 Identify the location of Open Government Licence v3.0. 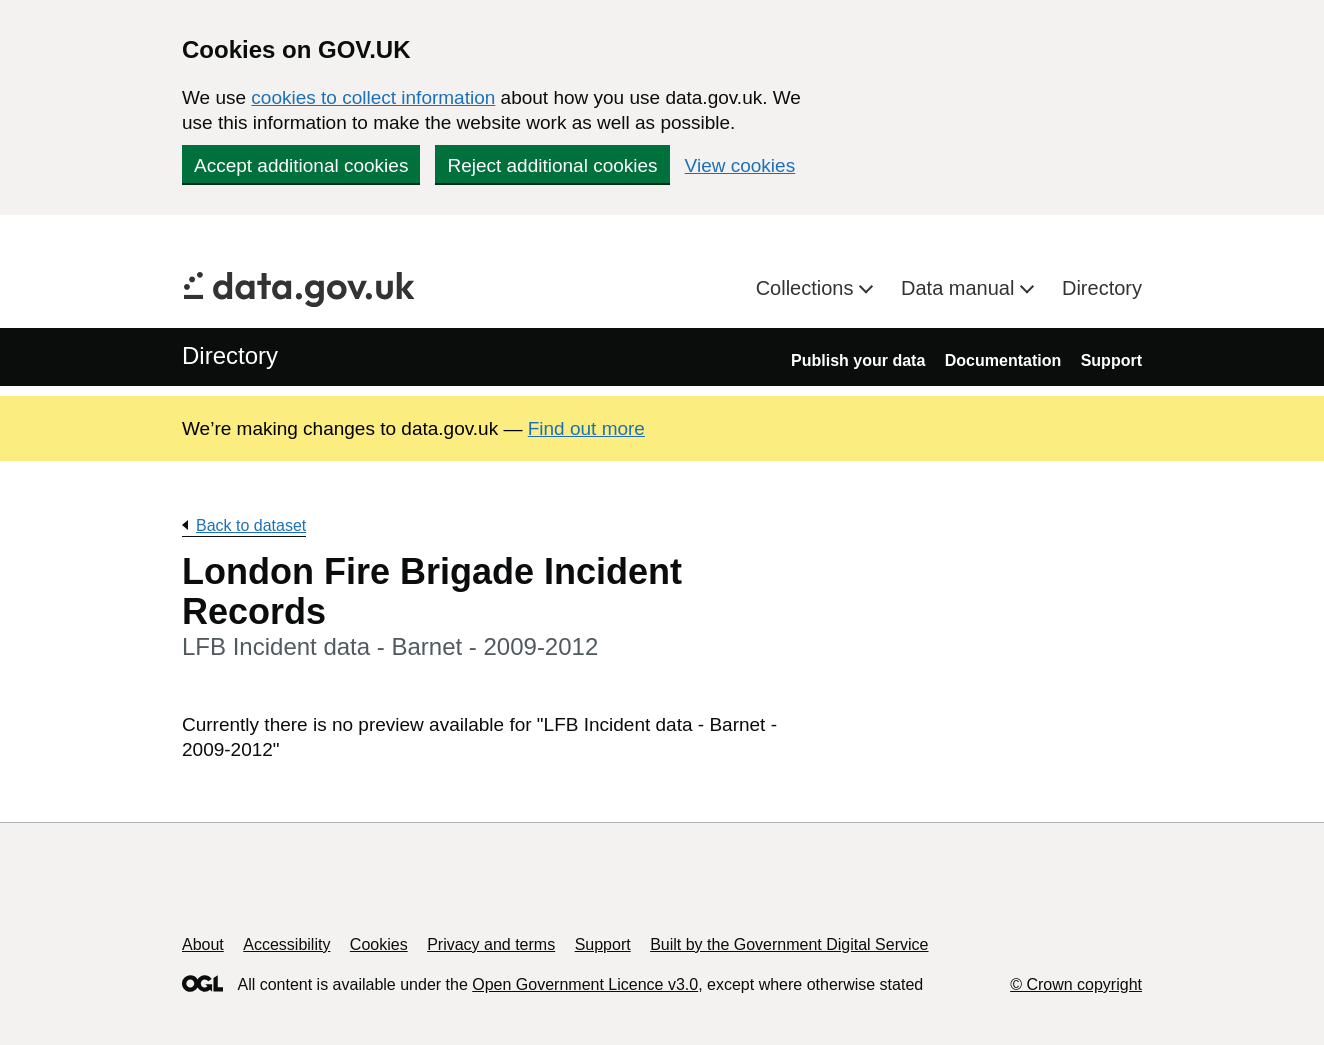
(585, 984).